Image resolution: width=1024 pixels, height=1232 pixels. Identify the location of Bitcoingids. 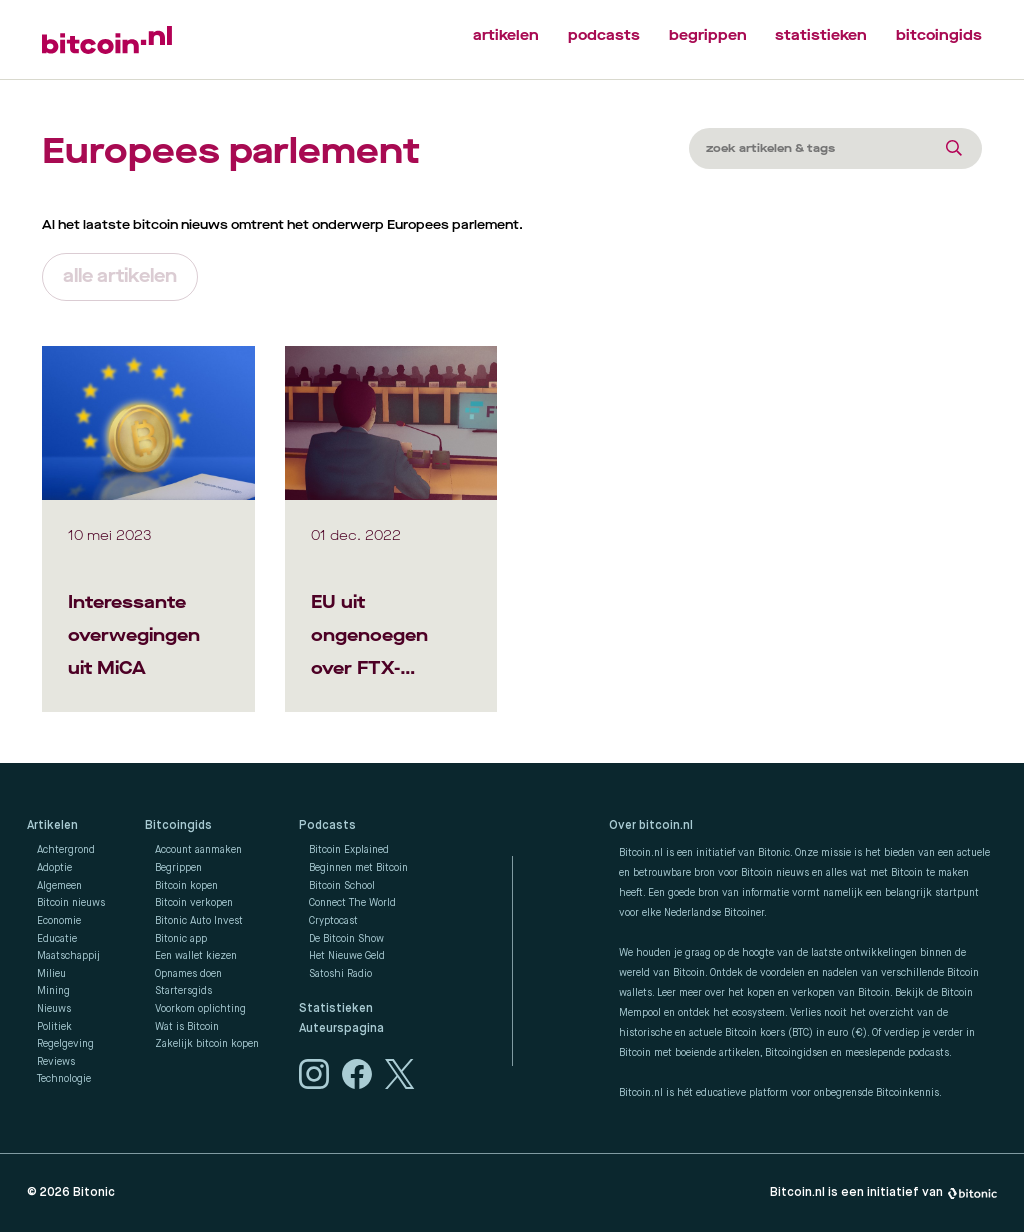
(178, 826).